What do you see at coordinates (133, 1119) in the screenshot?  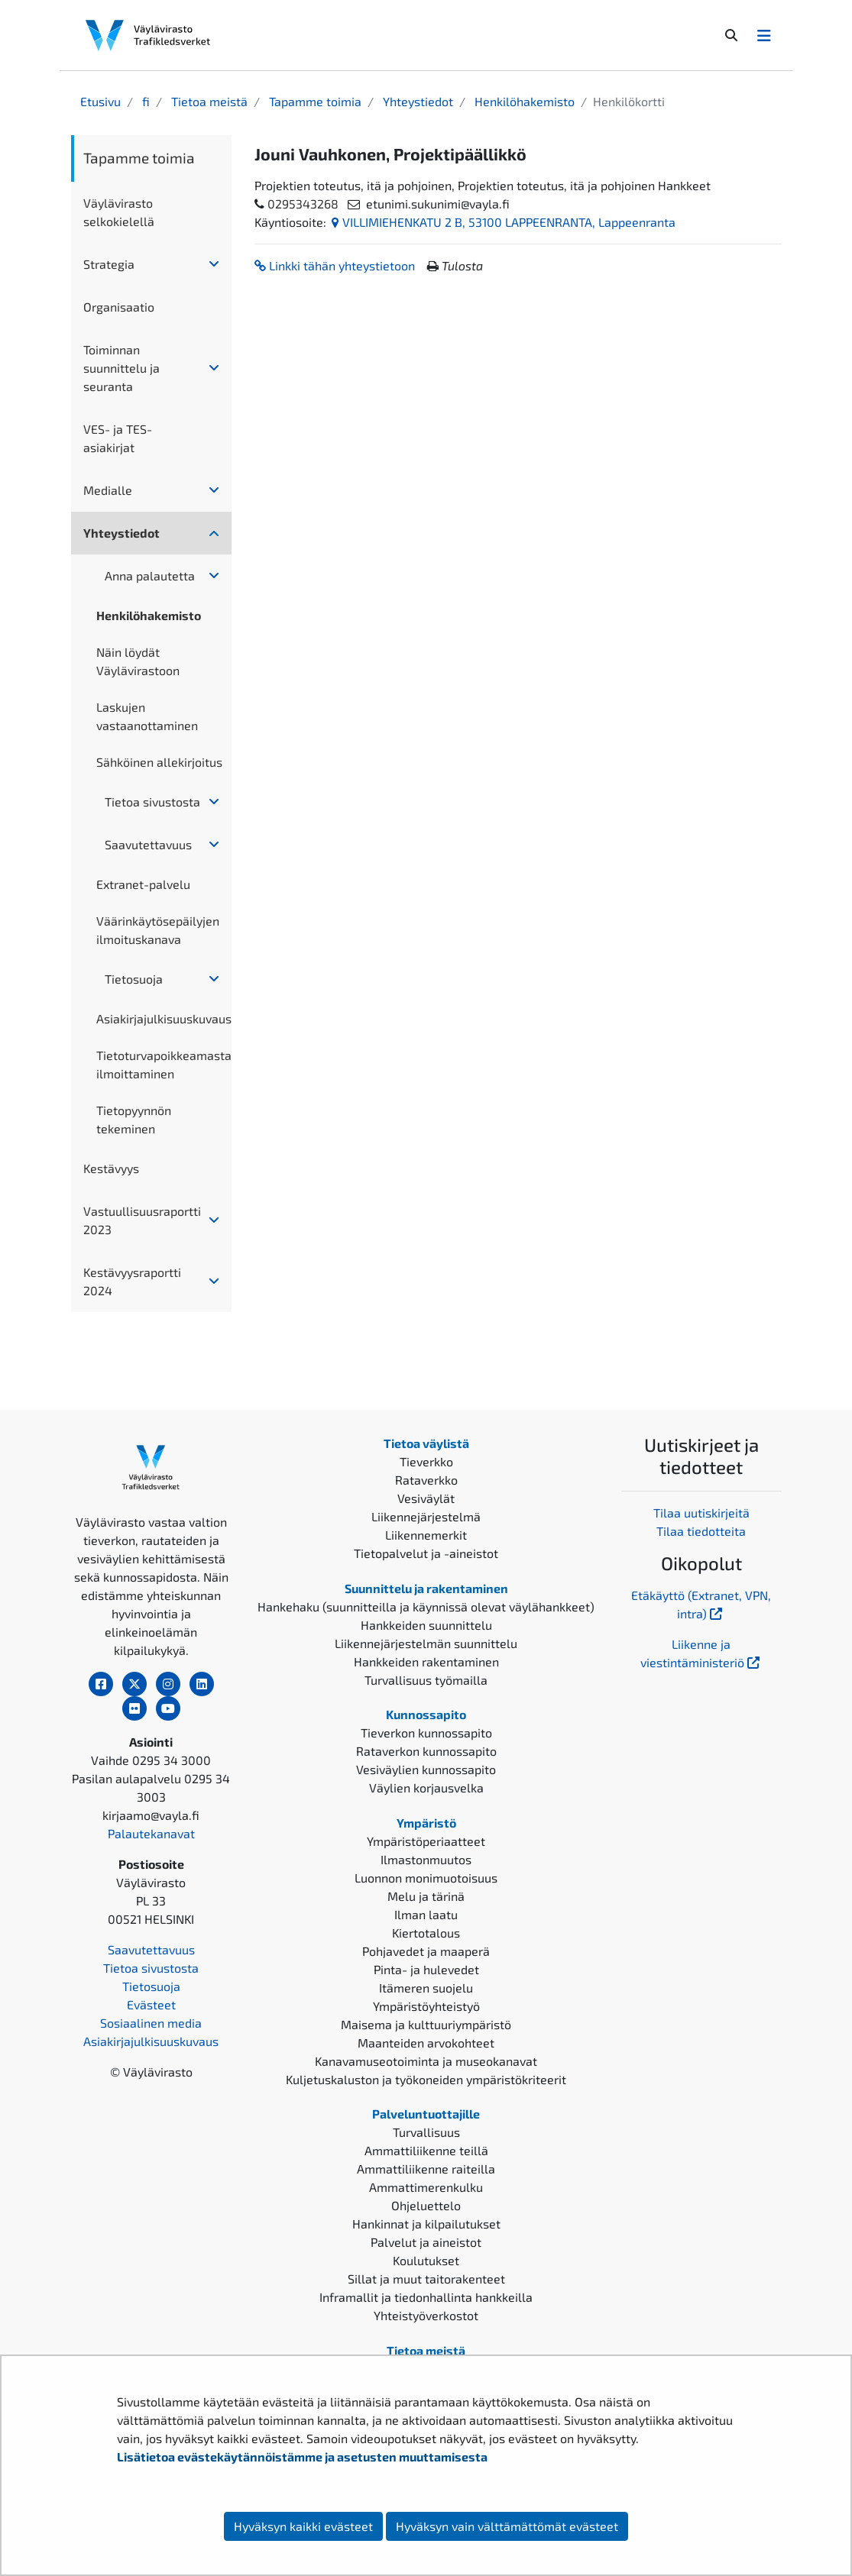 I see `Tietopyynnön tekeminen` at bounding box center [133, 1119].